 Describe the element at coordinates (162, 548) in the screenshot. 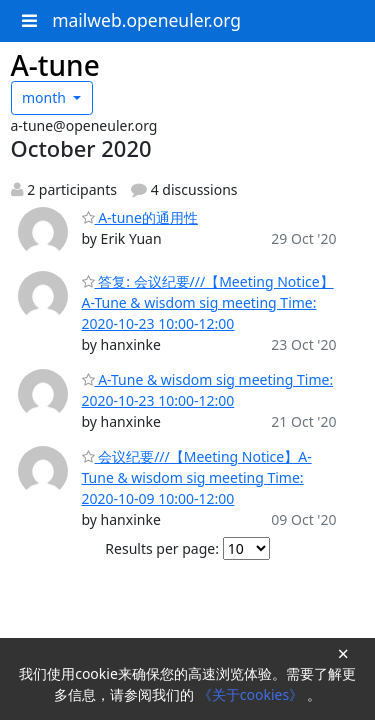

I see `Results per page:` at that location.